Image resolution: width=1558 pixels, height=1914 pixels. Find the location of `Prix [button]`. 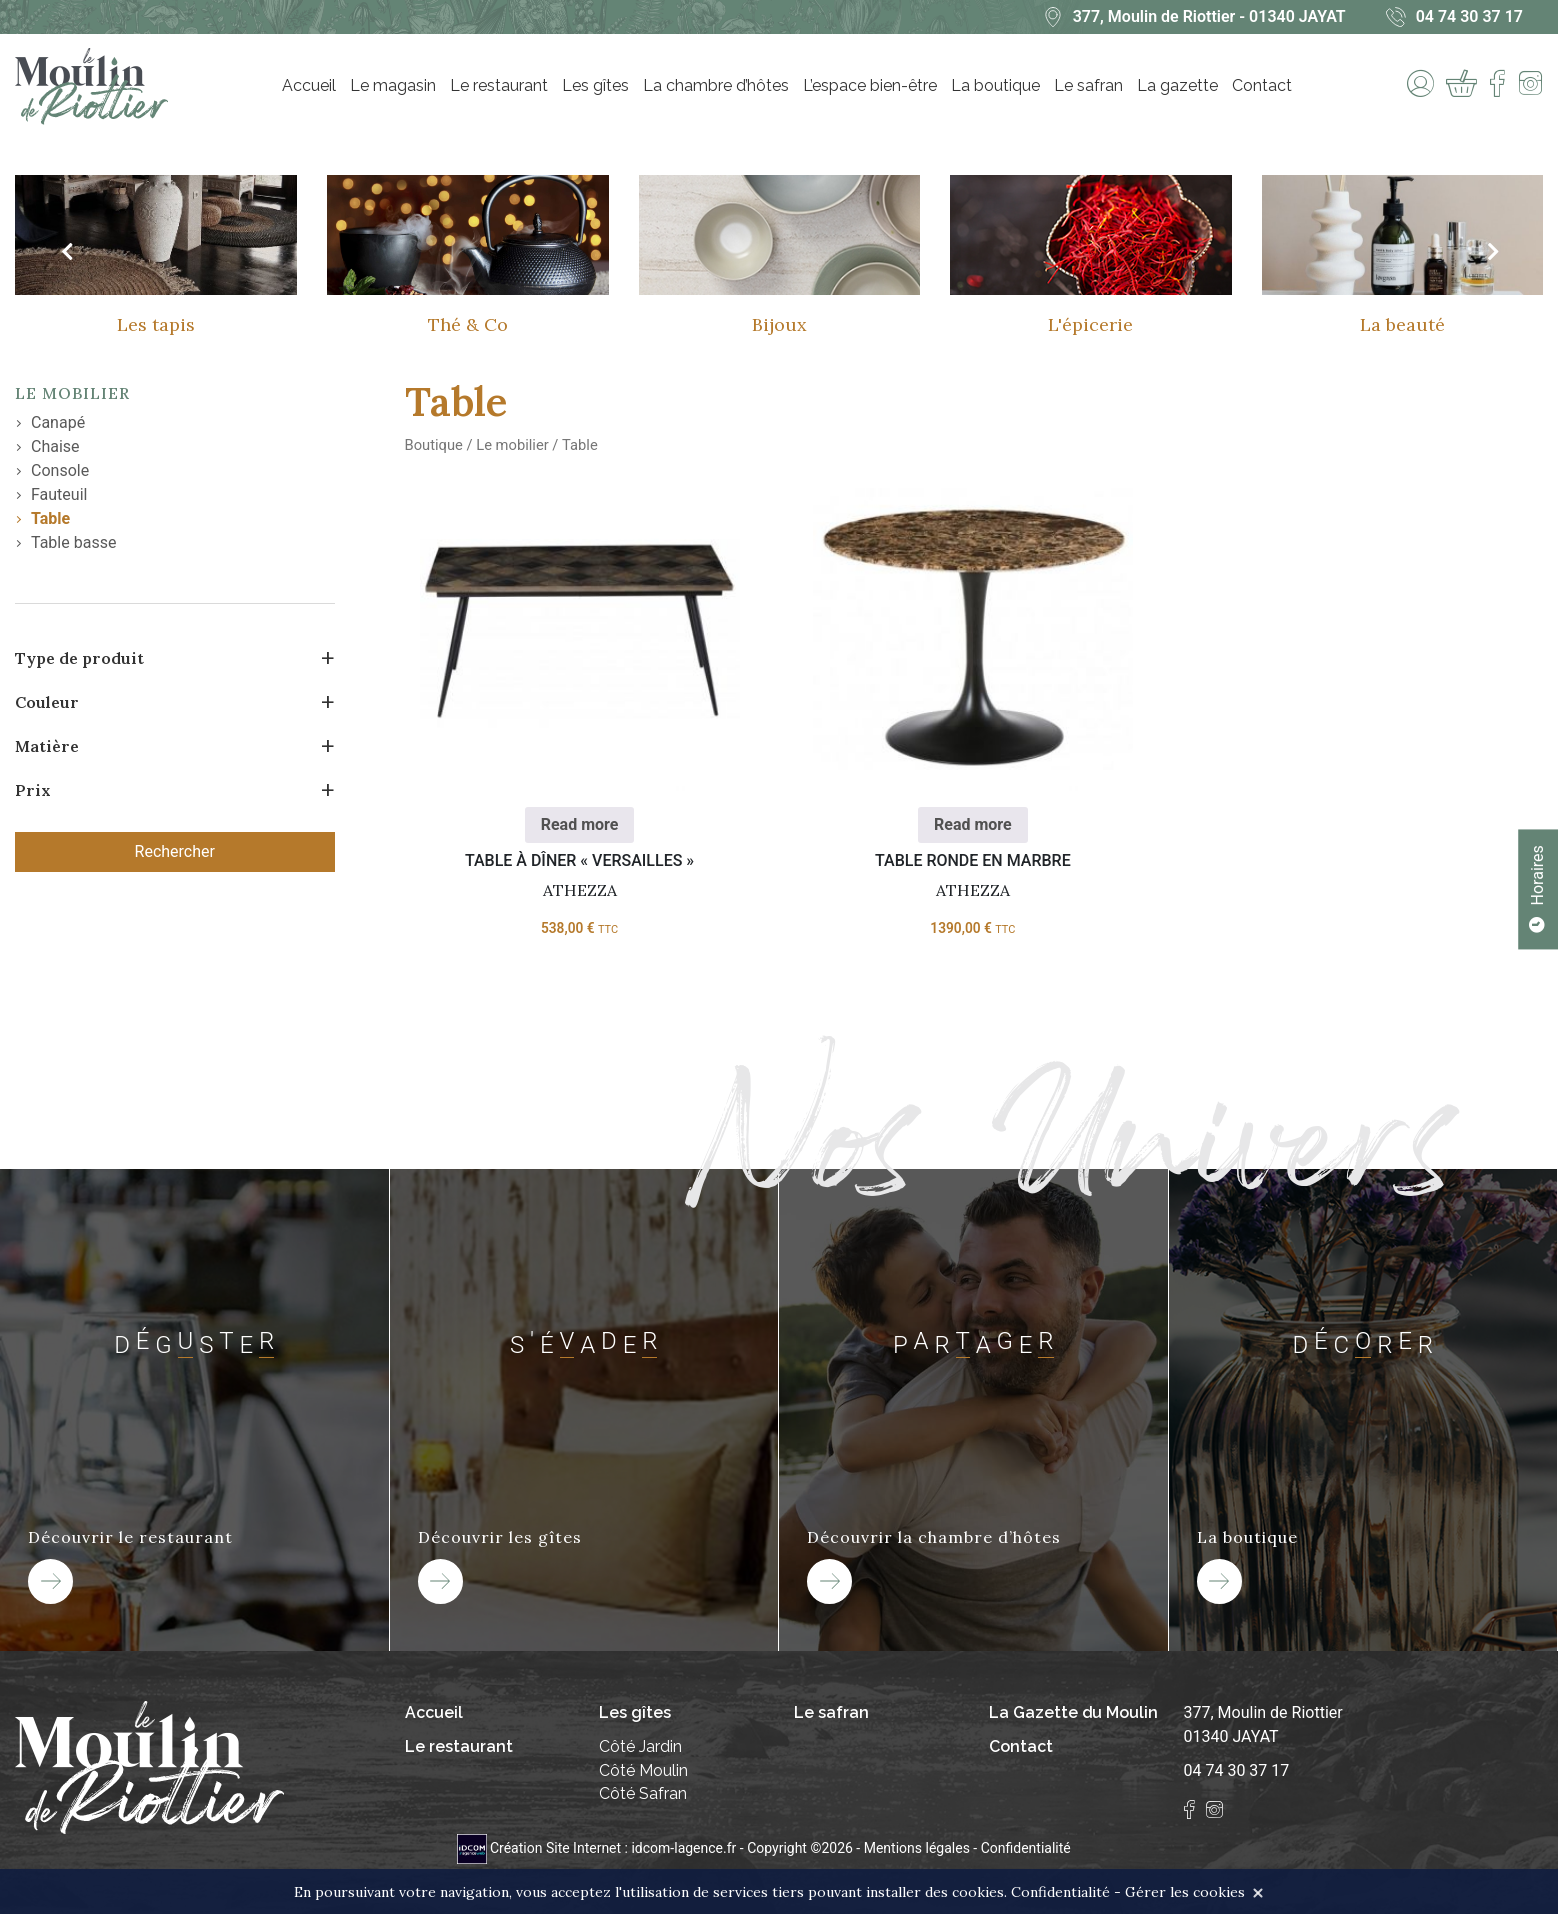

Prix [button] is located at coordinates (33, 790).